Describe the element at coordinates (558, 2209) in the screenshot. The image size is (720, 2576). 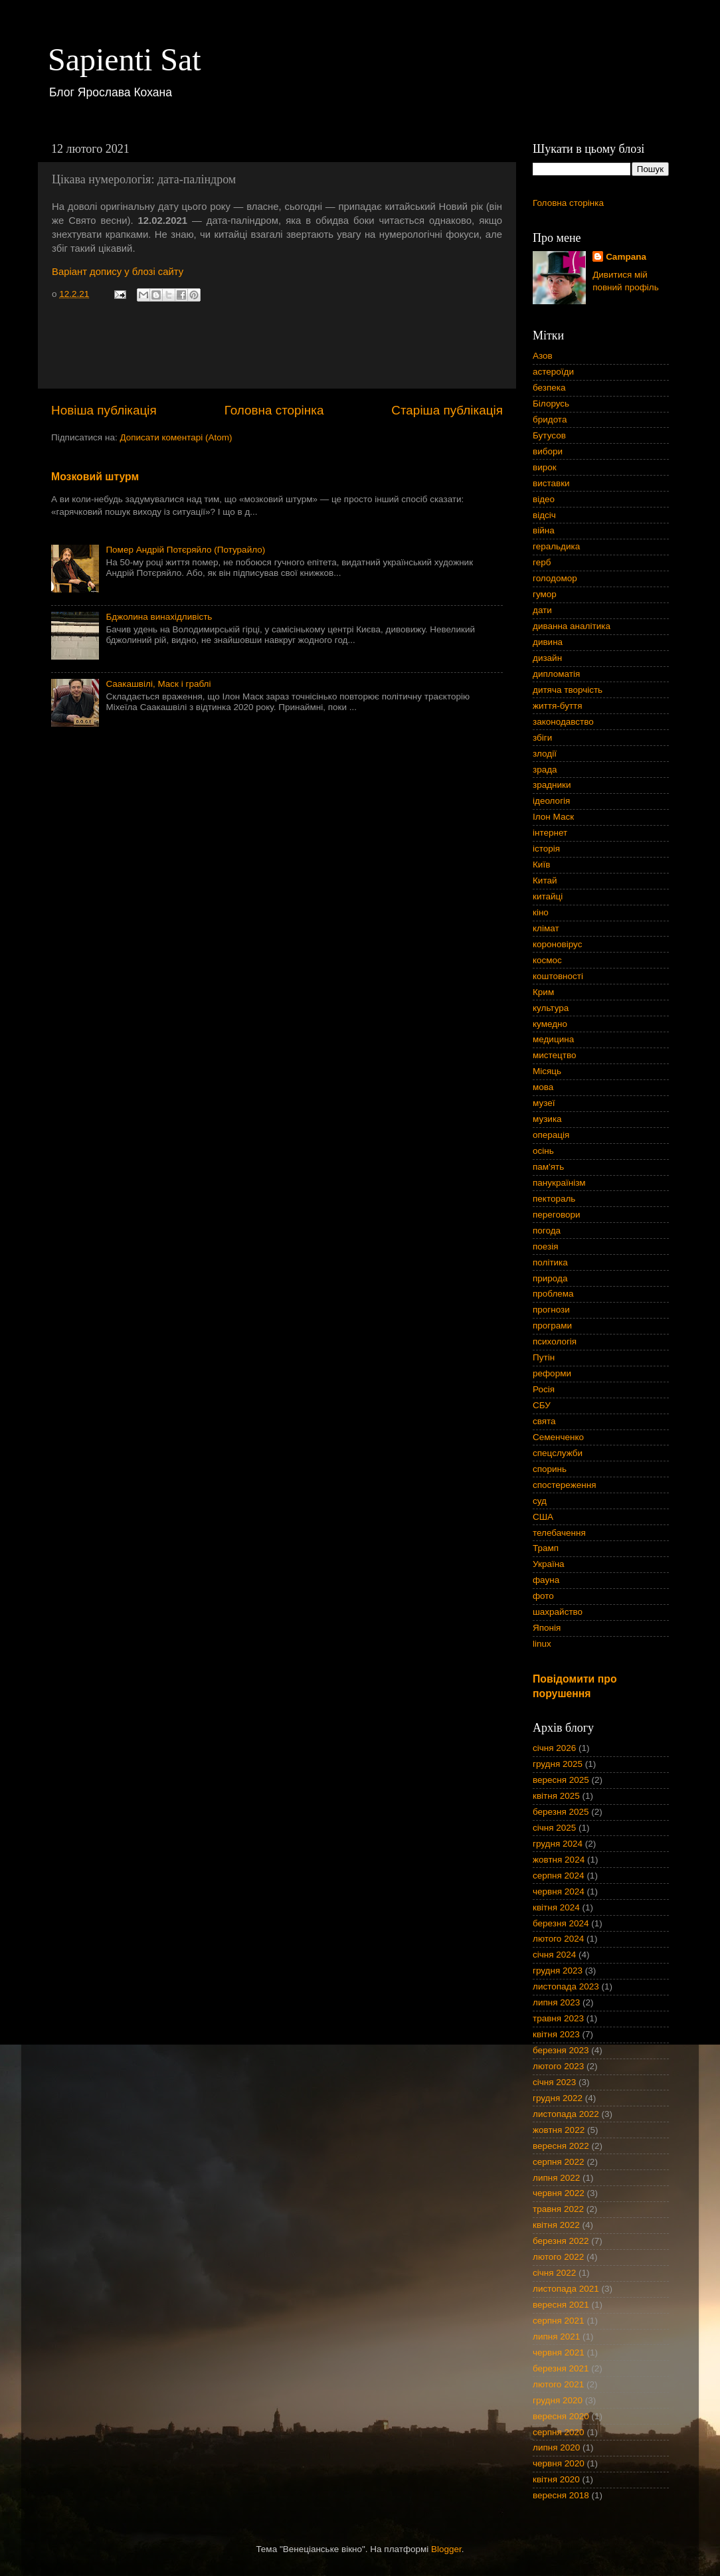
I see `травня 2022` at that location.